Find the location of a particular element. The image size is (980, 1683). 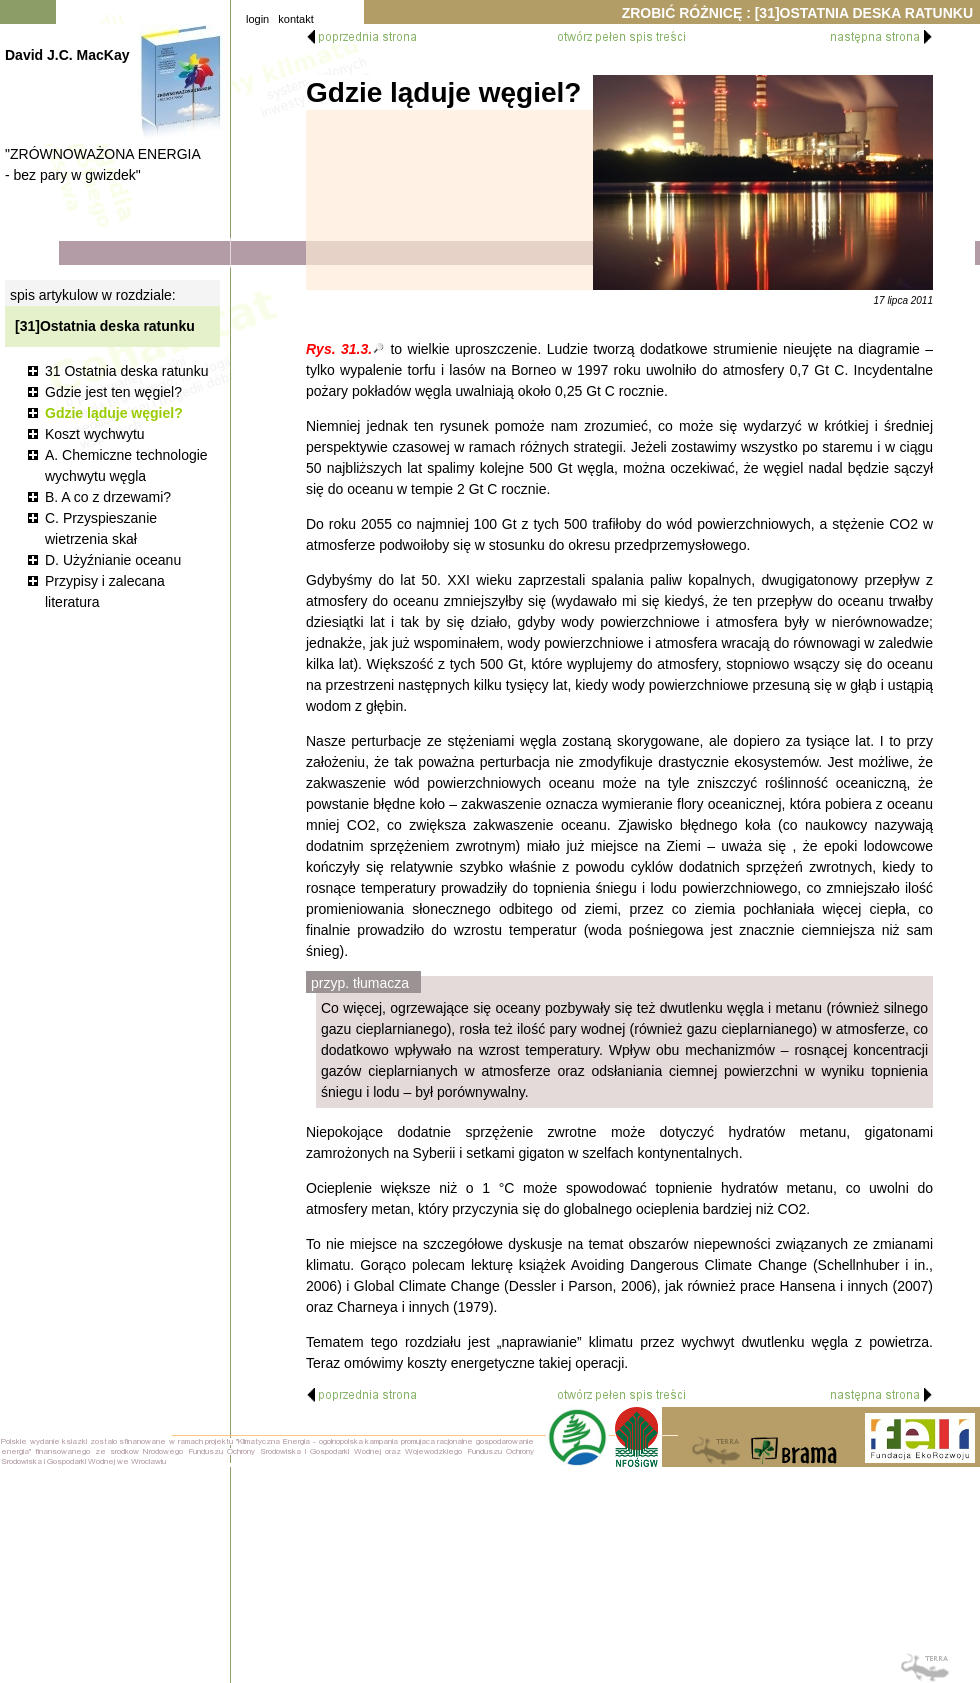

Gdzie jest ten węgiel? is located at coordinates (113, 392).